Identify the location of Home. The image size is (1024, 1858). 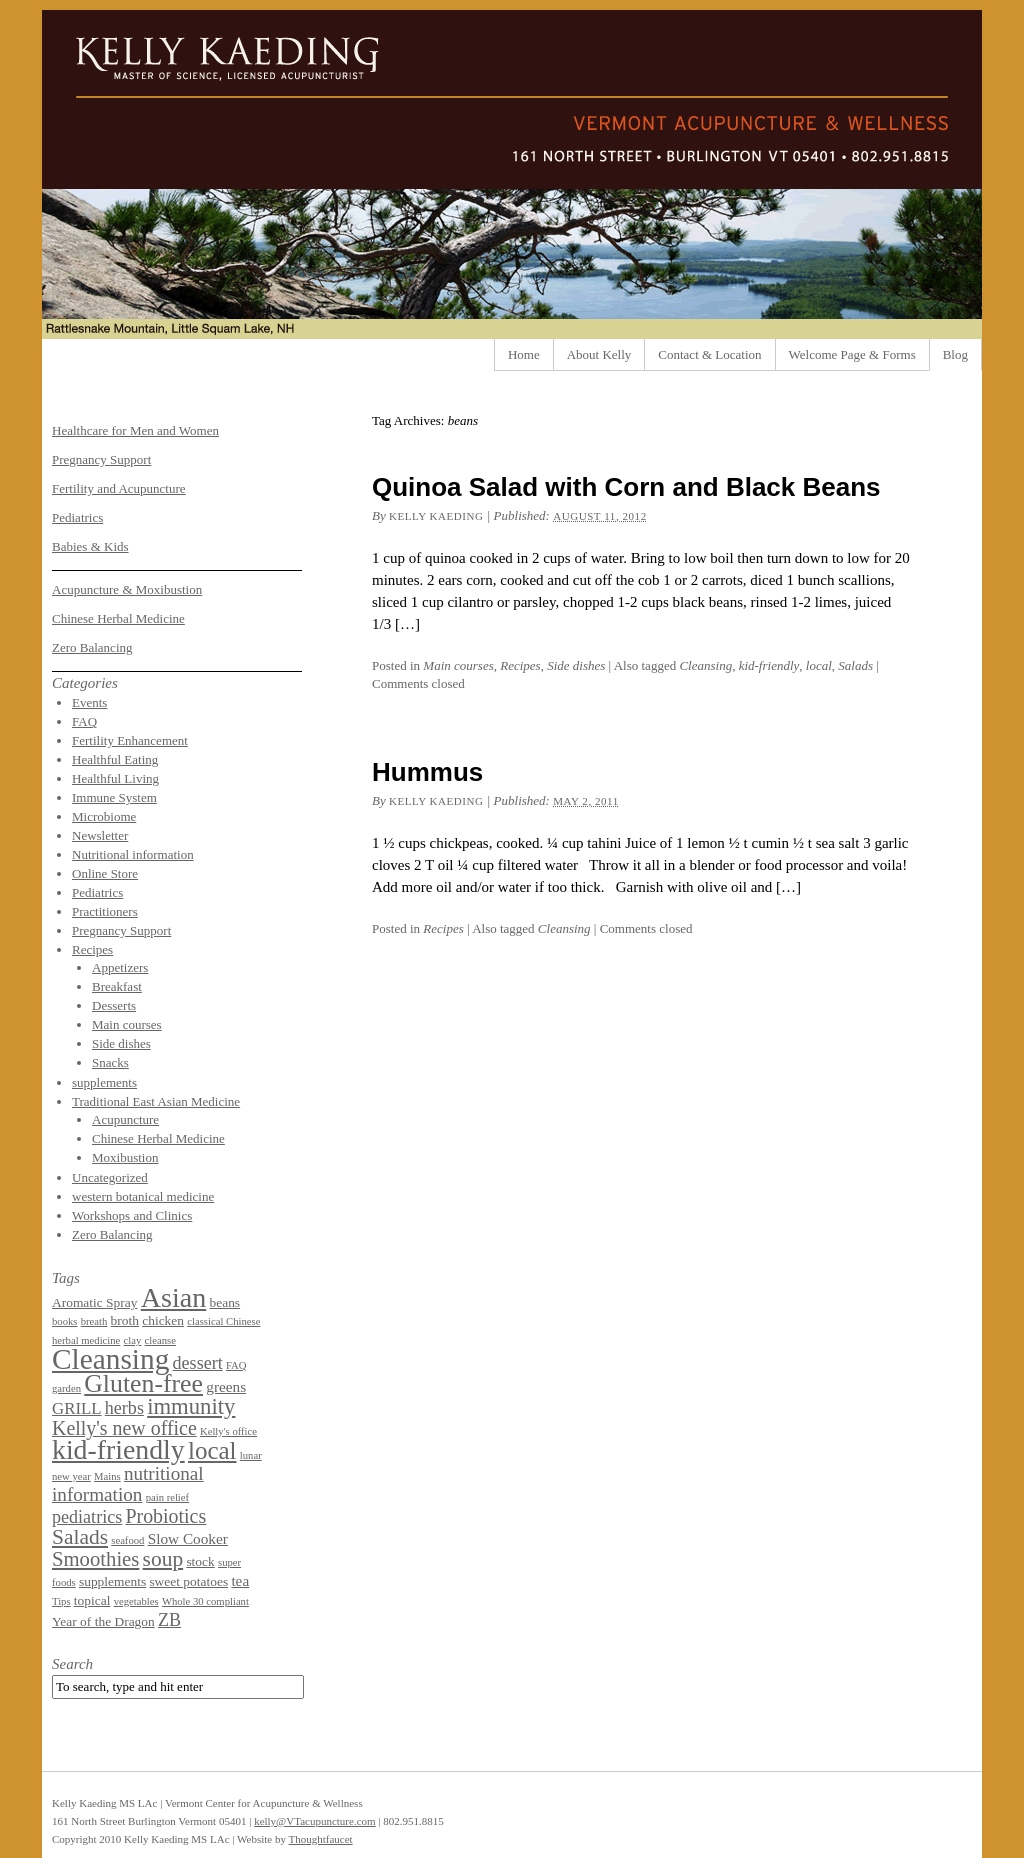
(524, 354).